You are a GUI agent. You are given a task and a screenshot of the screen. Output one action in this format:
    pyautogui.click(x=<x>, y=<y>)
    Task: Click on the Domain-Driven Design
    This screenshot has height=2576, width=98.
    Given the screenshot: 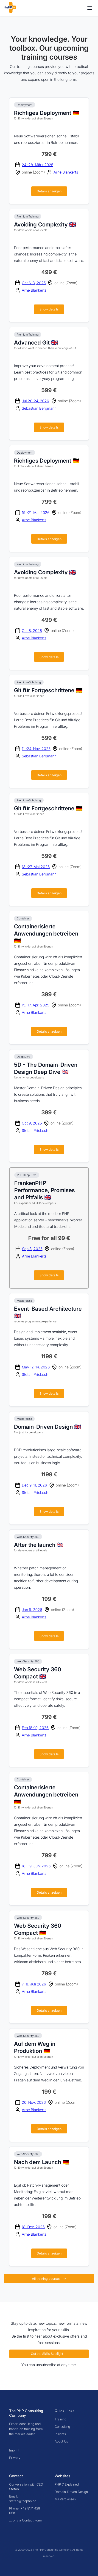 What is the action you would take?
    pyautogui.click(x=71, y=2492)
    